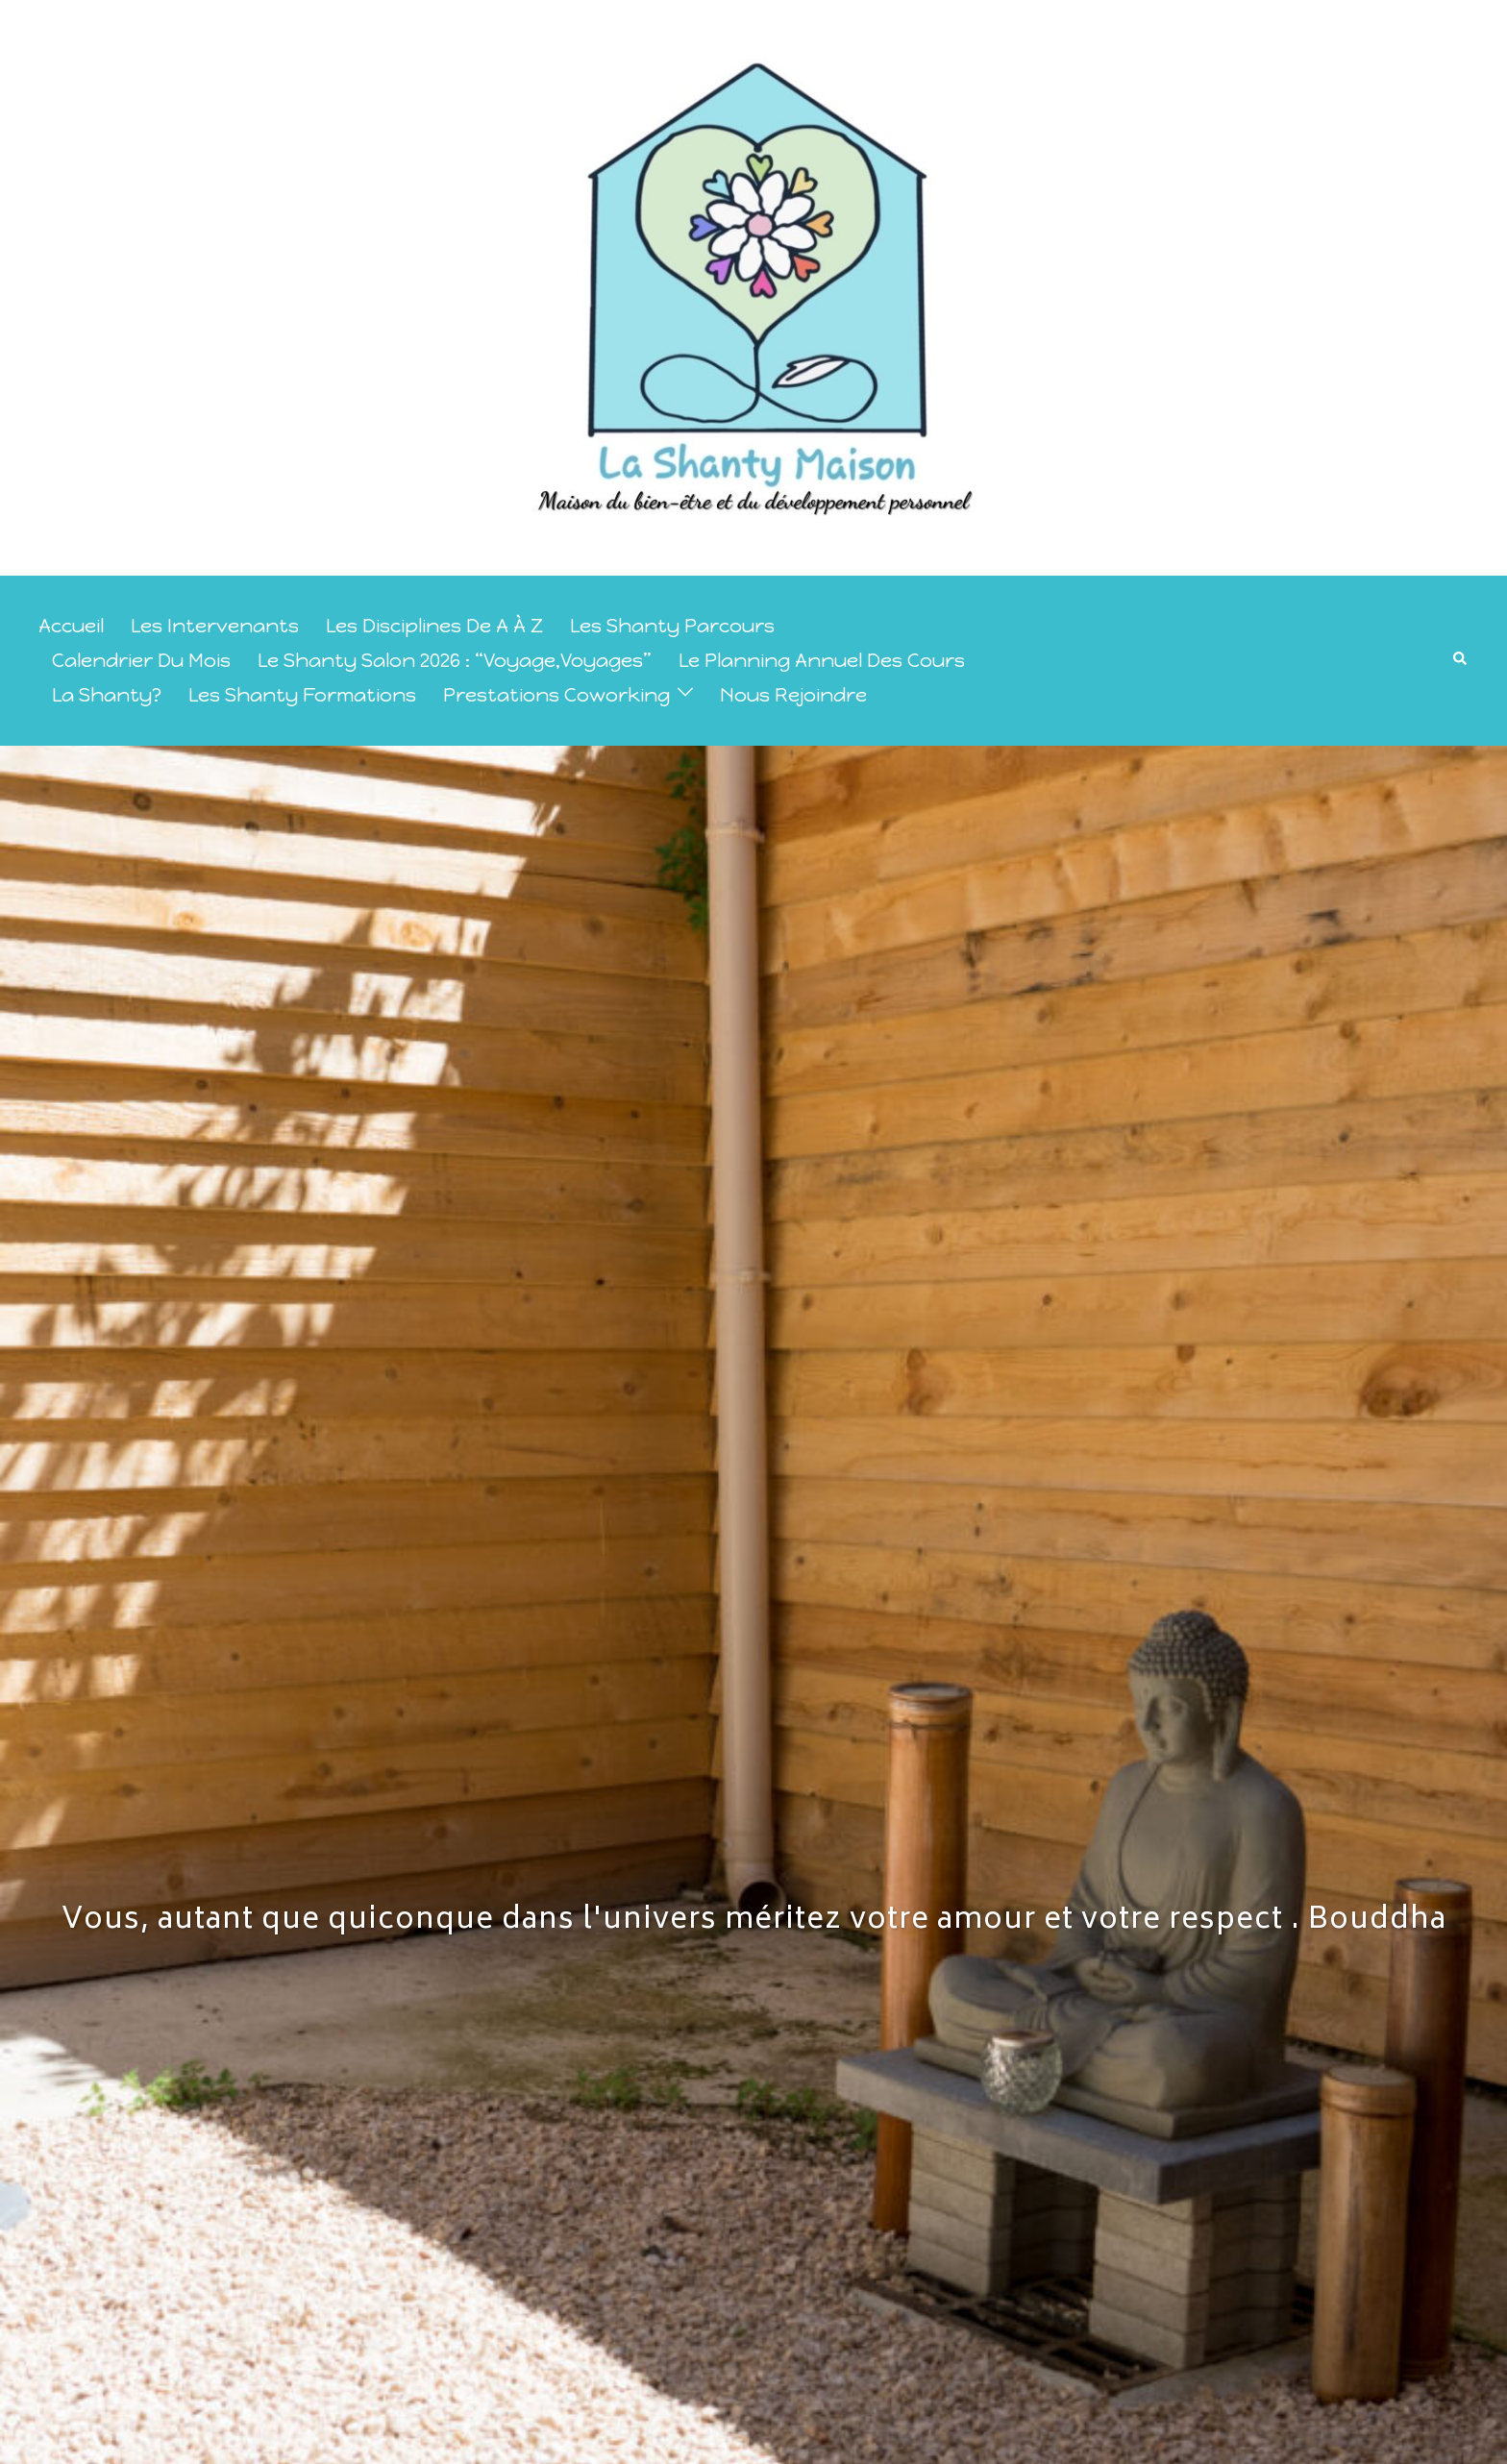 Image resolution: width=1507 pixels, height=2464 pixels. Describe the element at coordinates (106, 694) in the screenshot. I see `La Shanty?` at that location.